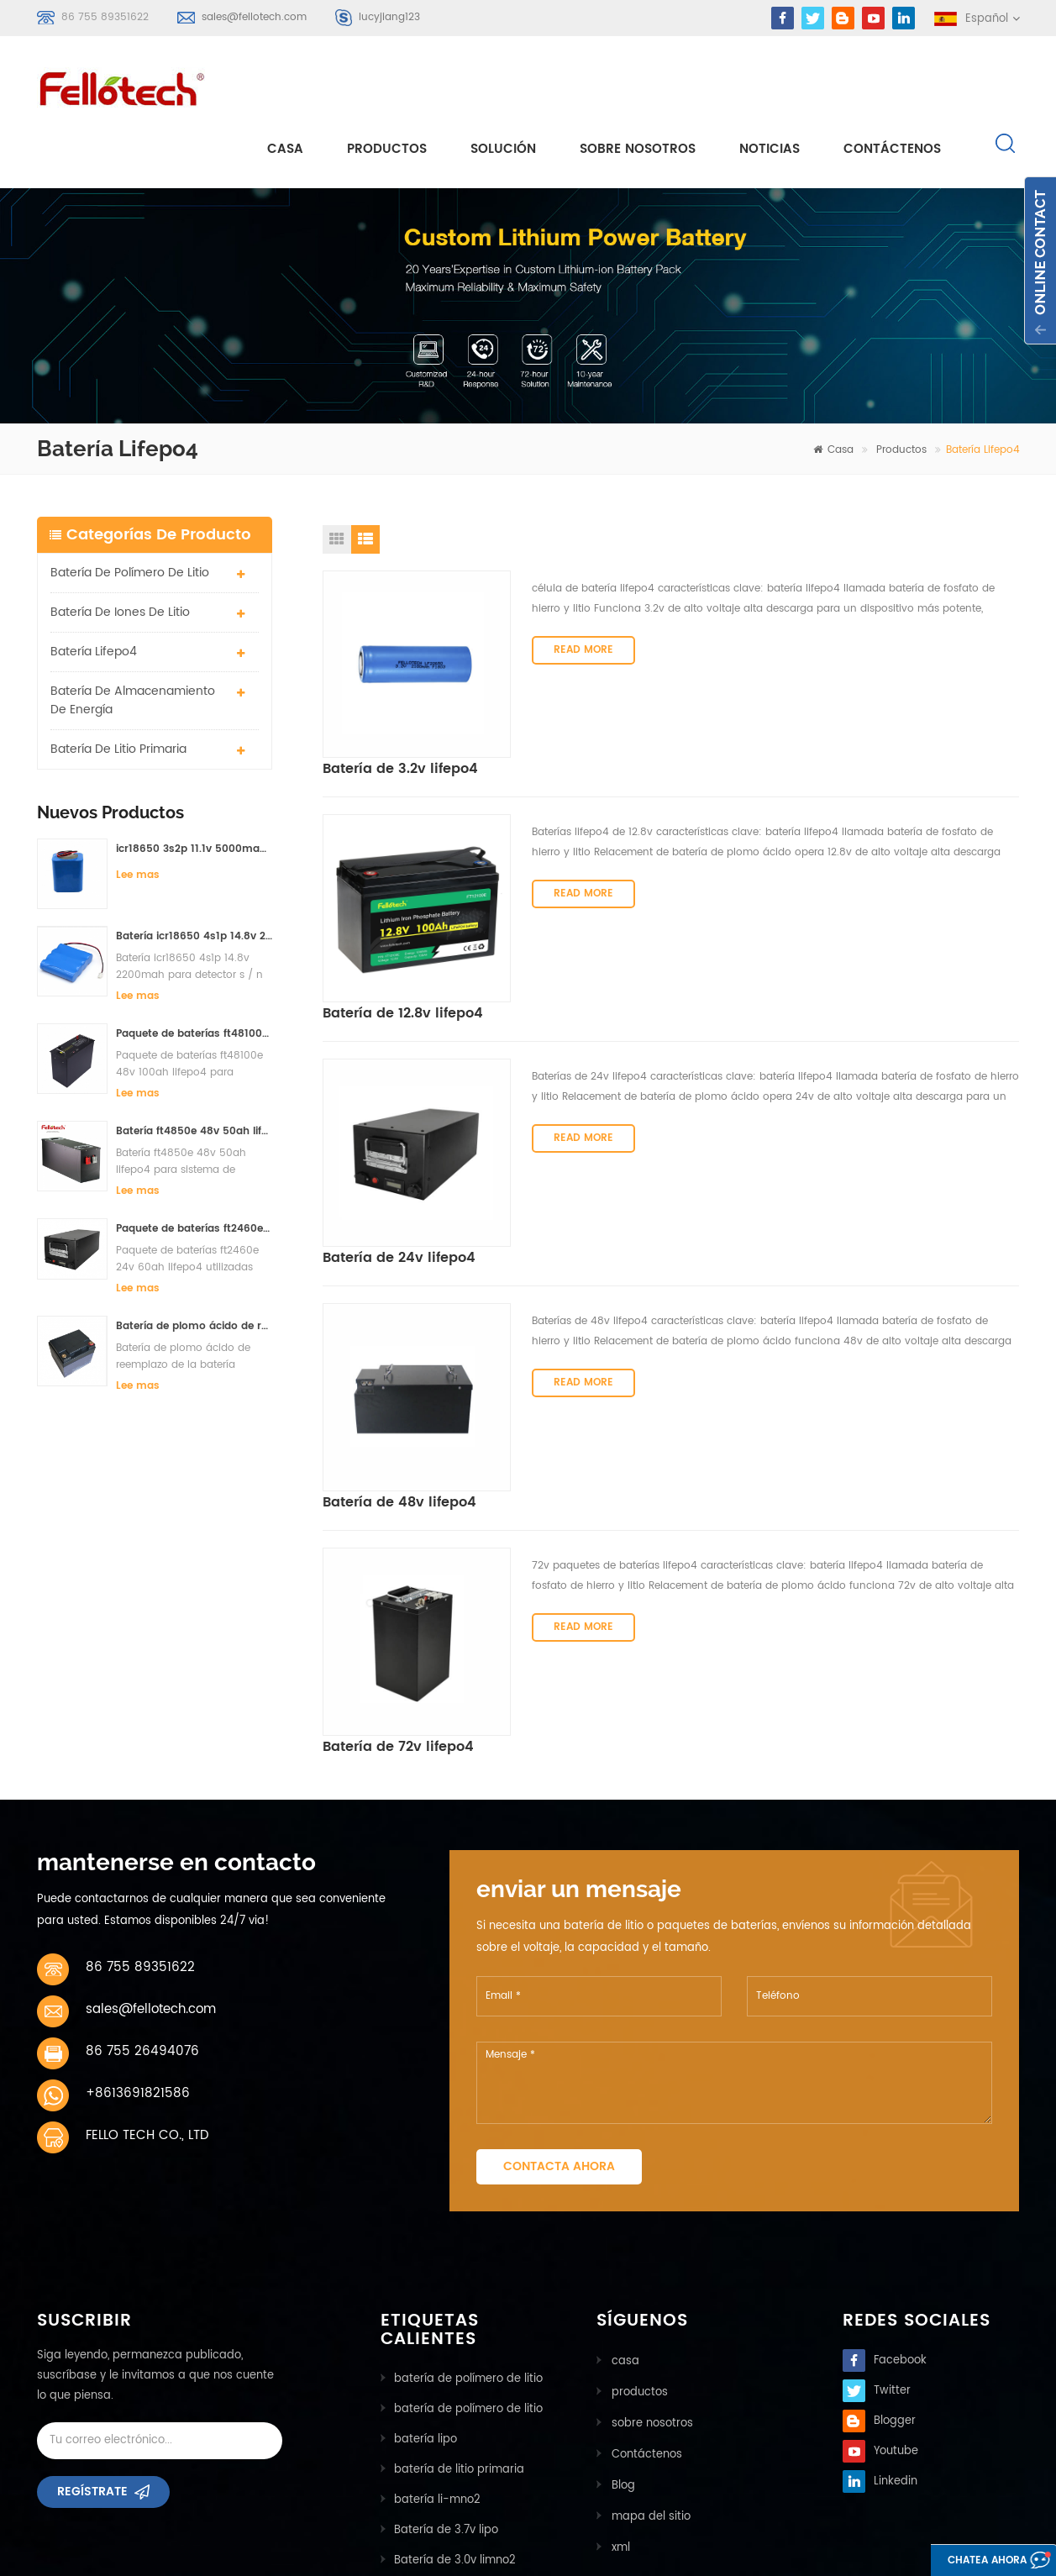 Image resolution: width=1056 pixels, height=2576 pixels. What do you see at coordinates (638, 85) in the screenshot?
I see `sobre nosotros` at bounding box center [638, 85].